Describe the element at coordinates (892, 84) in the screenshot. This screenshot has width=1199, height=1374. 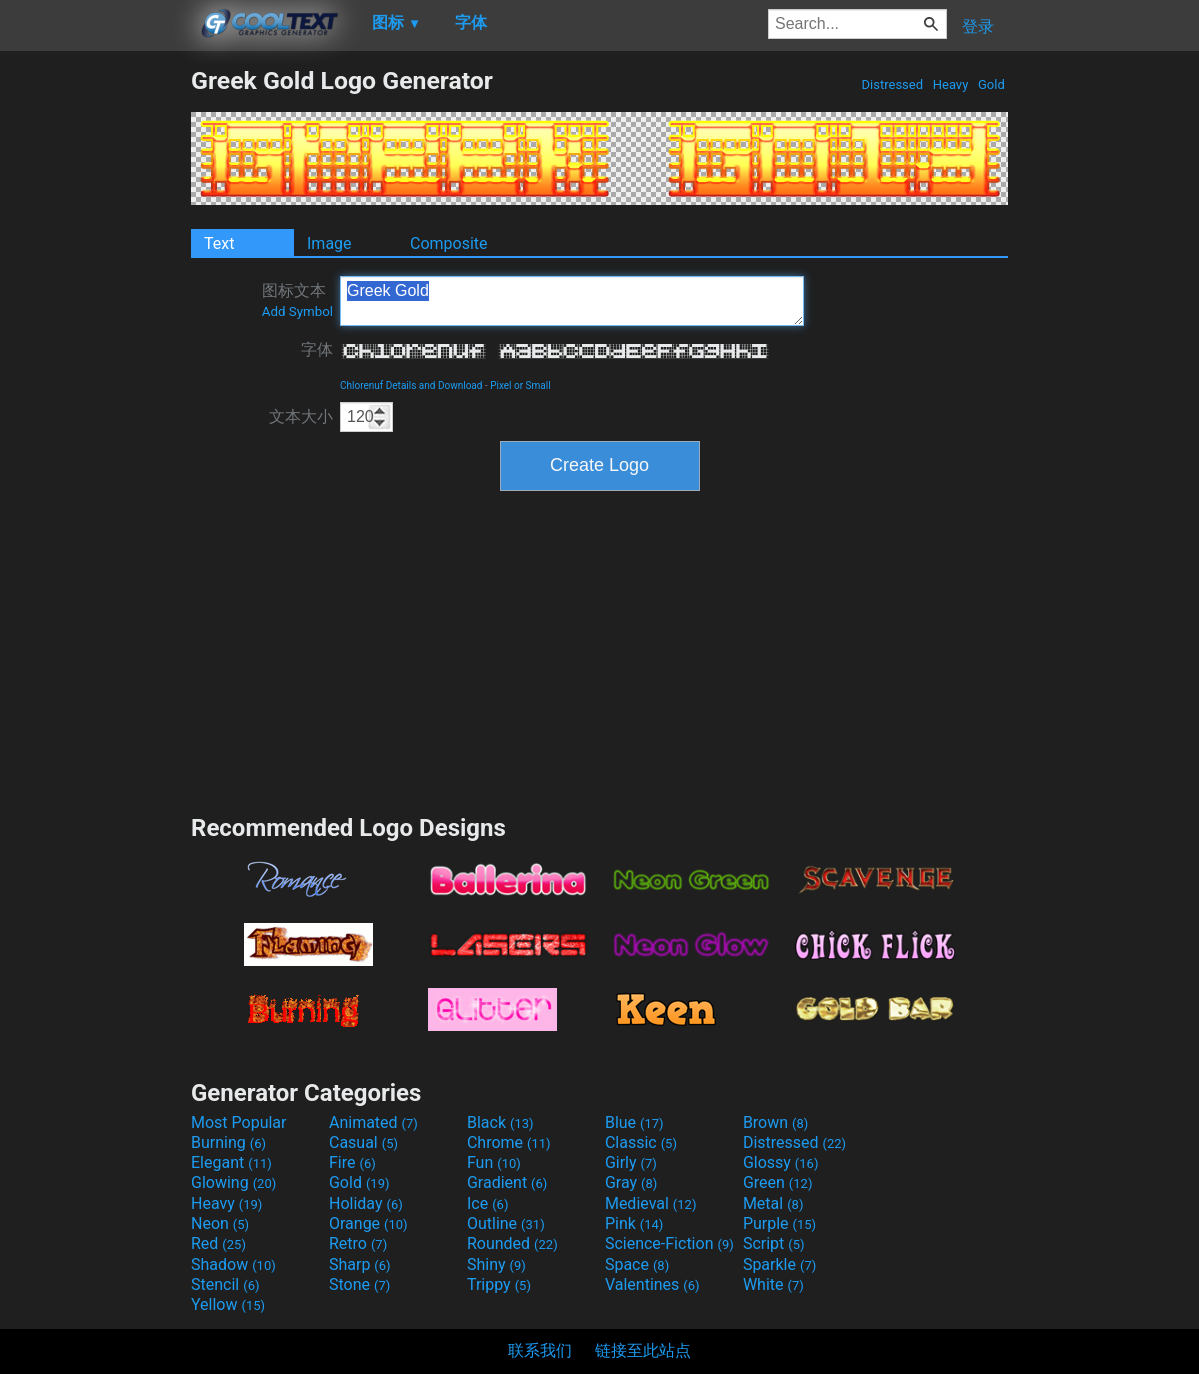
I see `Distressed` at that location.